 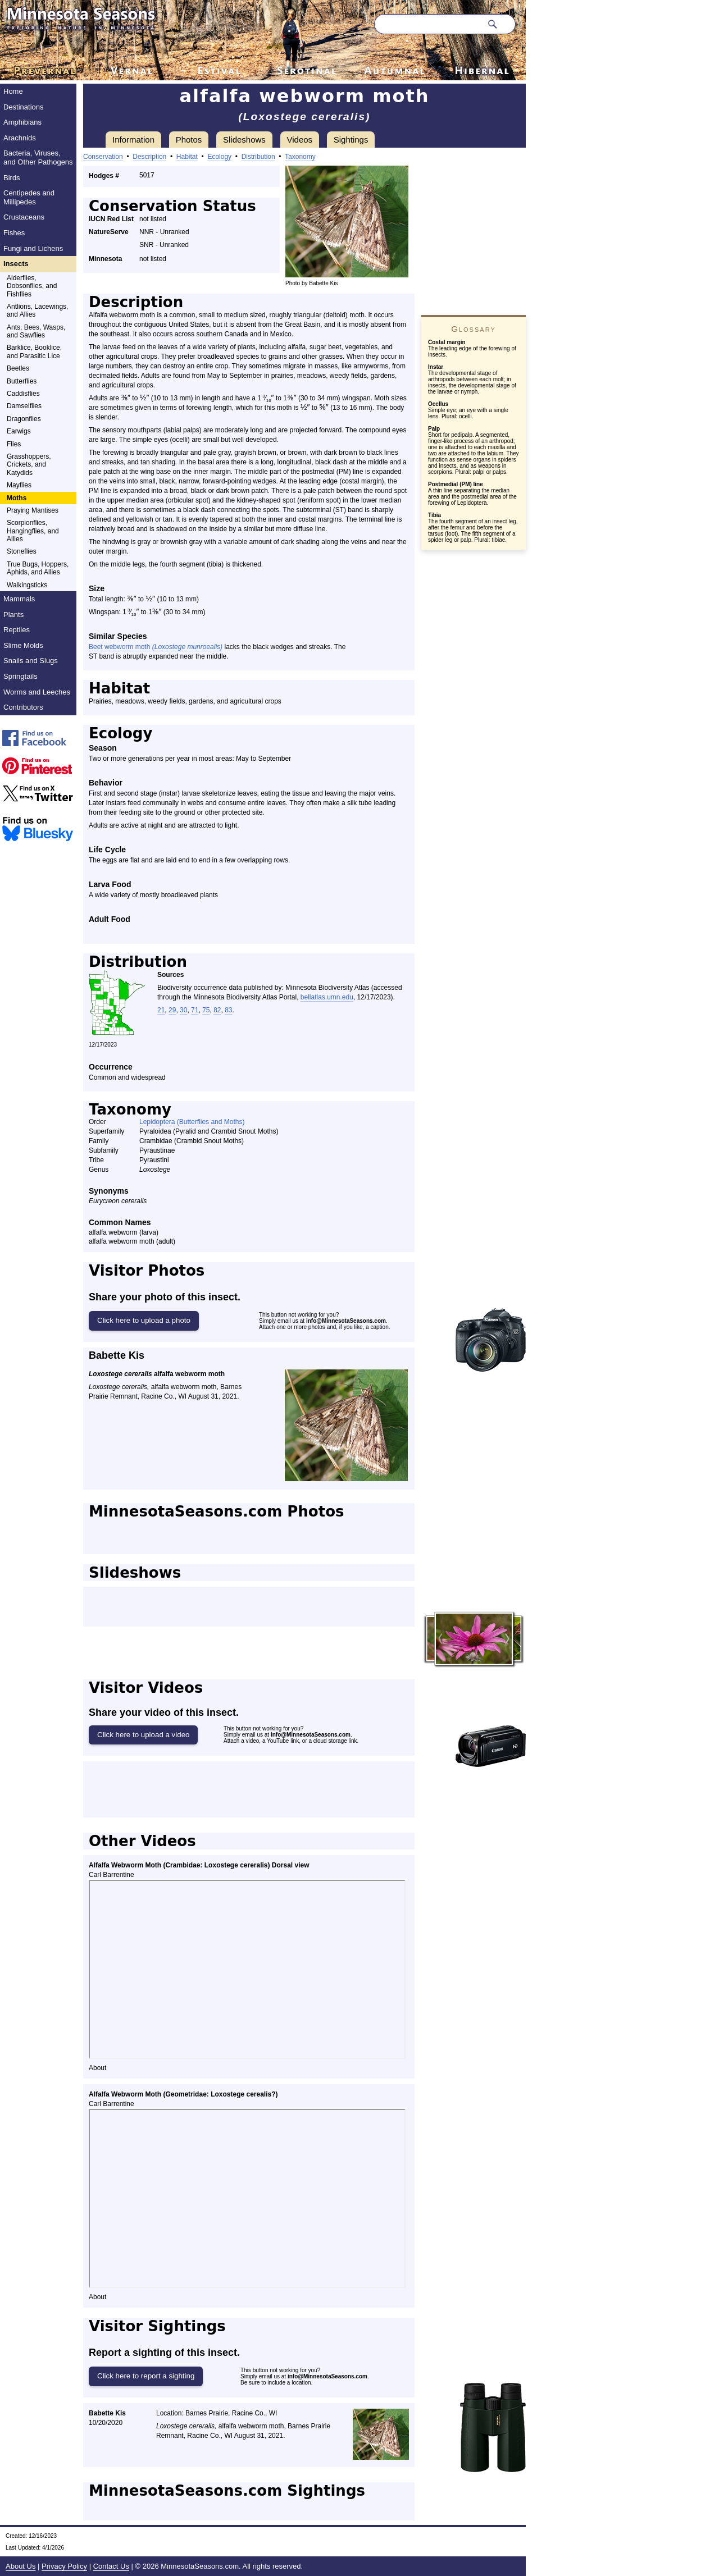 What do you see at coordinates (20, 676) in the screenshot?
I see `Springtails` at bounding box center [20, 676].